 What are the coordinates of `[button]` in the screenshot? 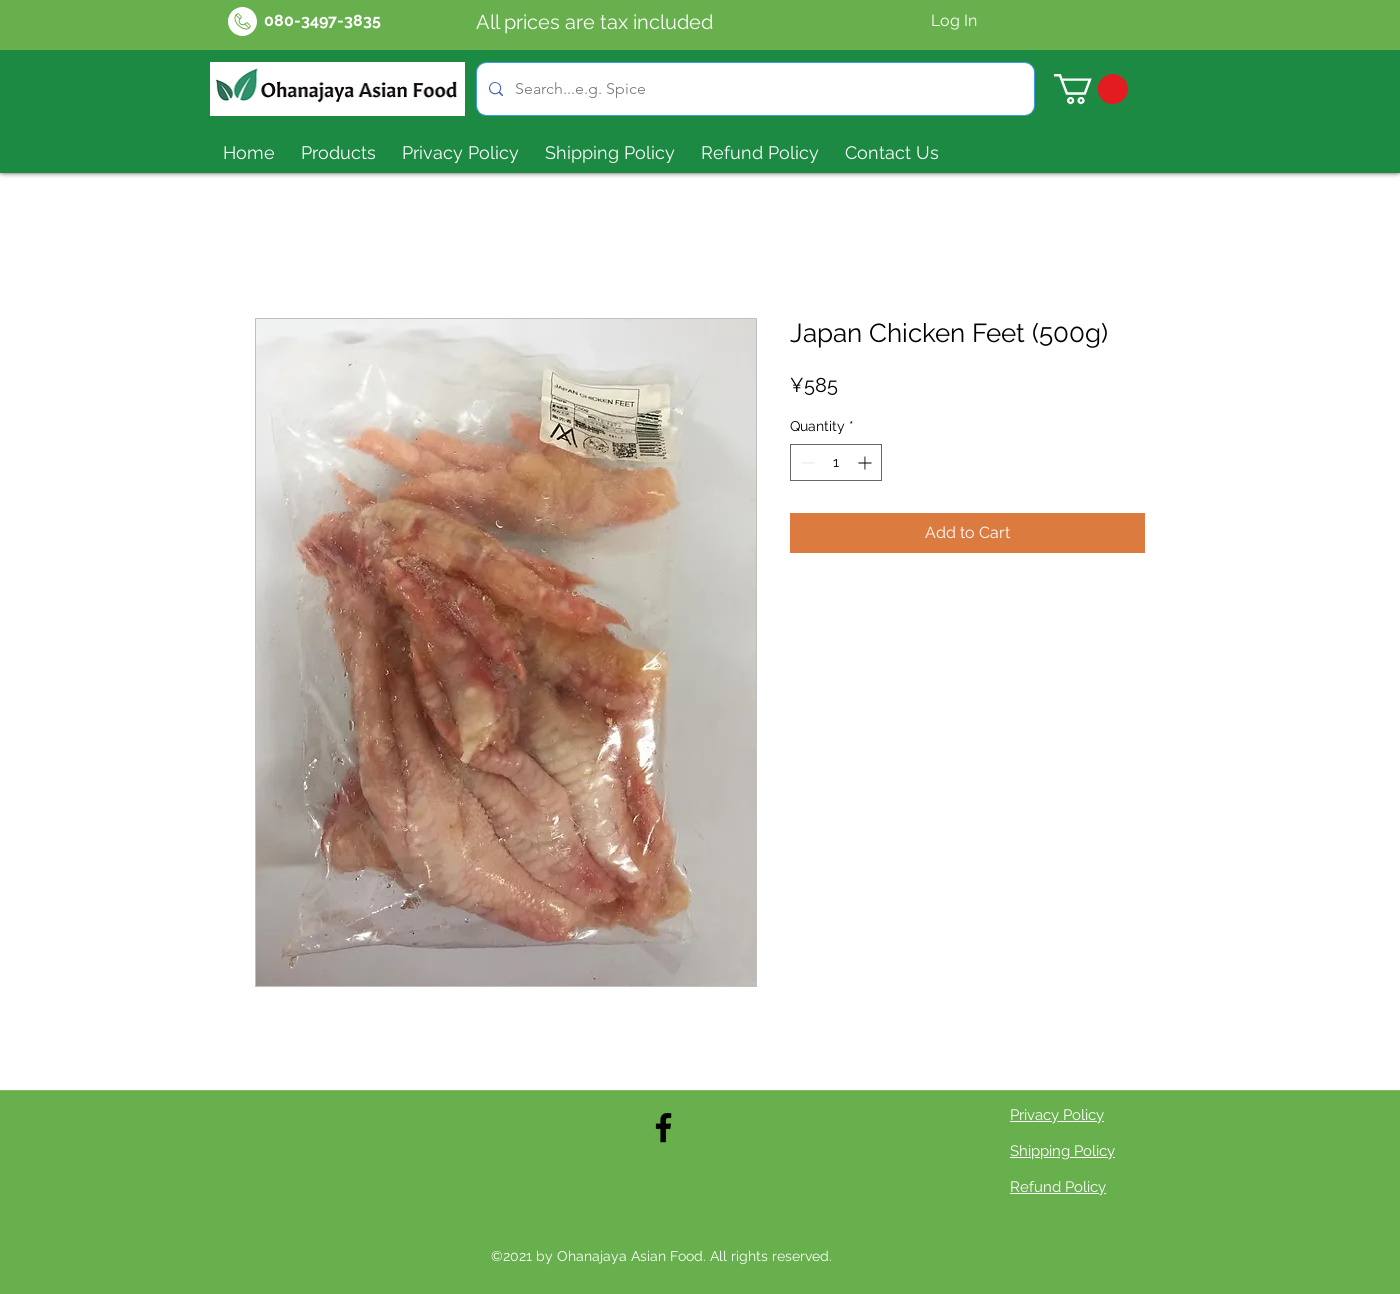 It's located at (1091, 89).